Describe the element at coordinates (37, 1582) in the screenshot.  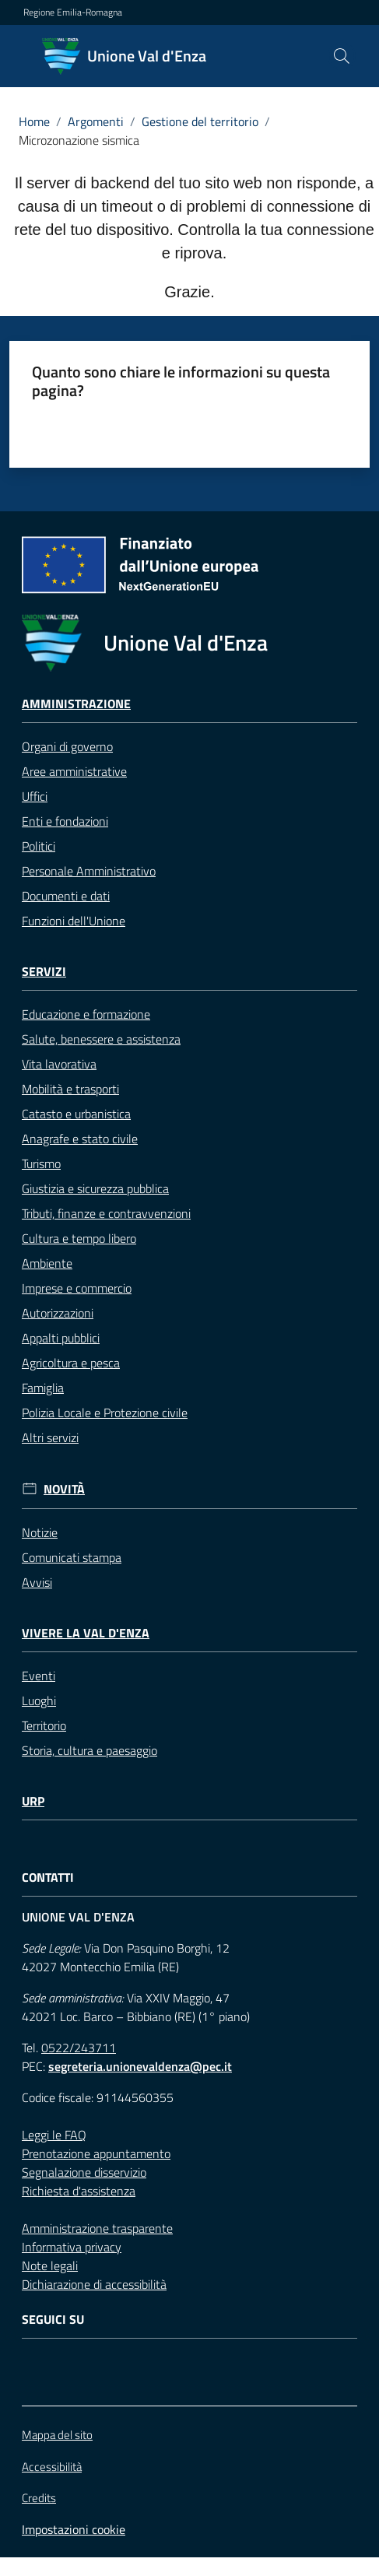
I see `Avvisi` at that location.